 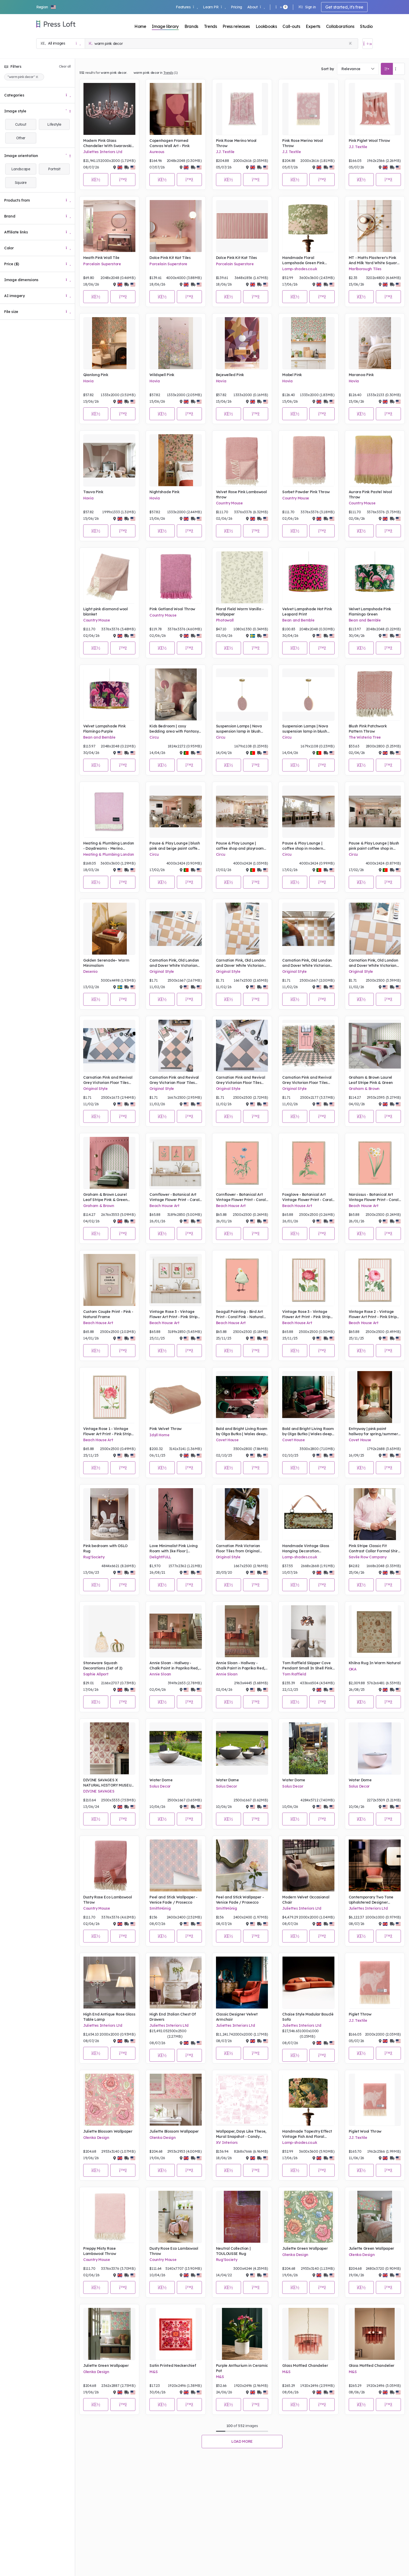 What do you see at coordinates (187, 7) in the screenshot?
I see `Features` at bounding box center [187, 7].